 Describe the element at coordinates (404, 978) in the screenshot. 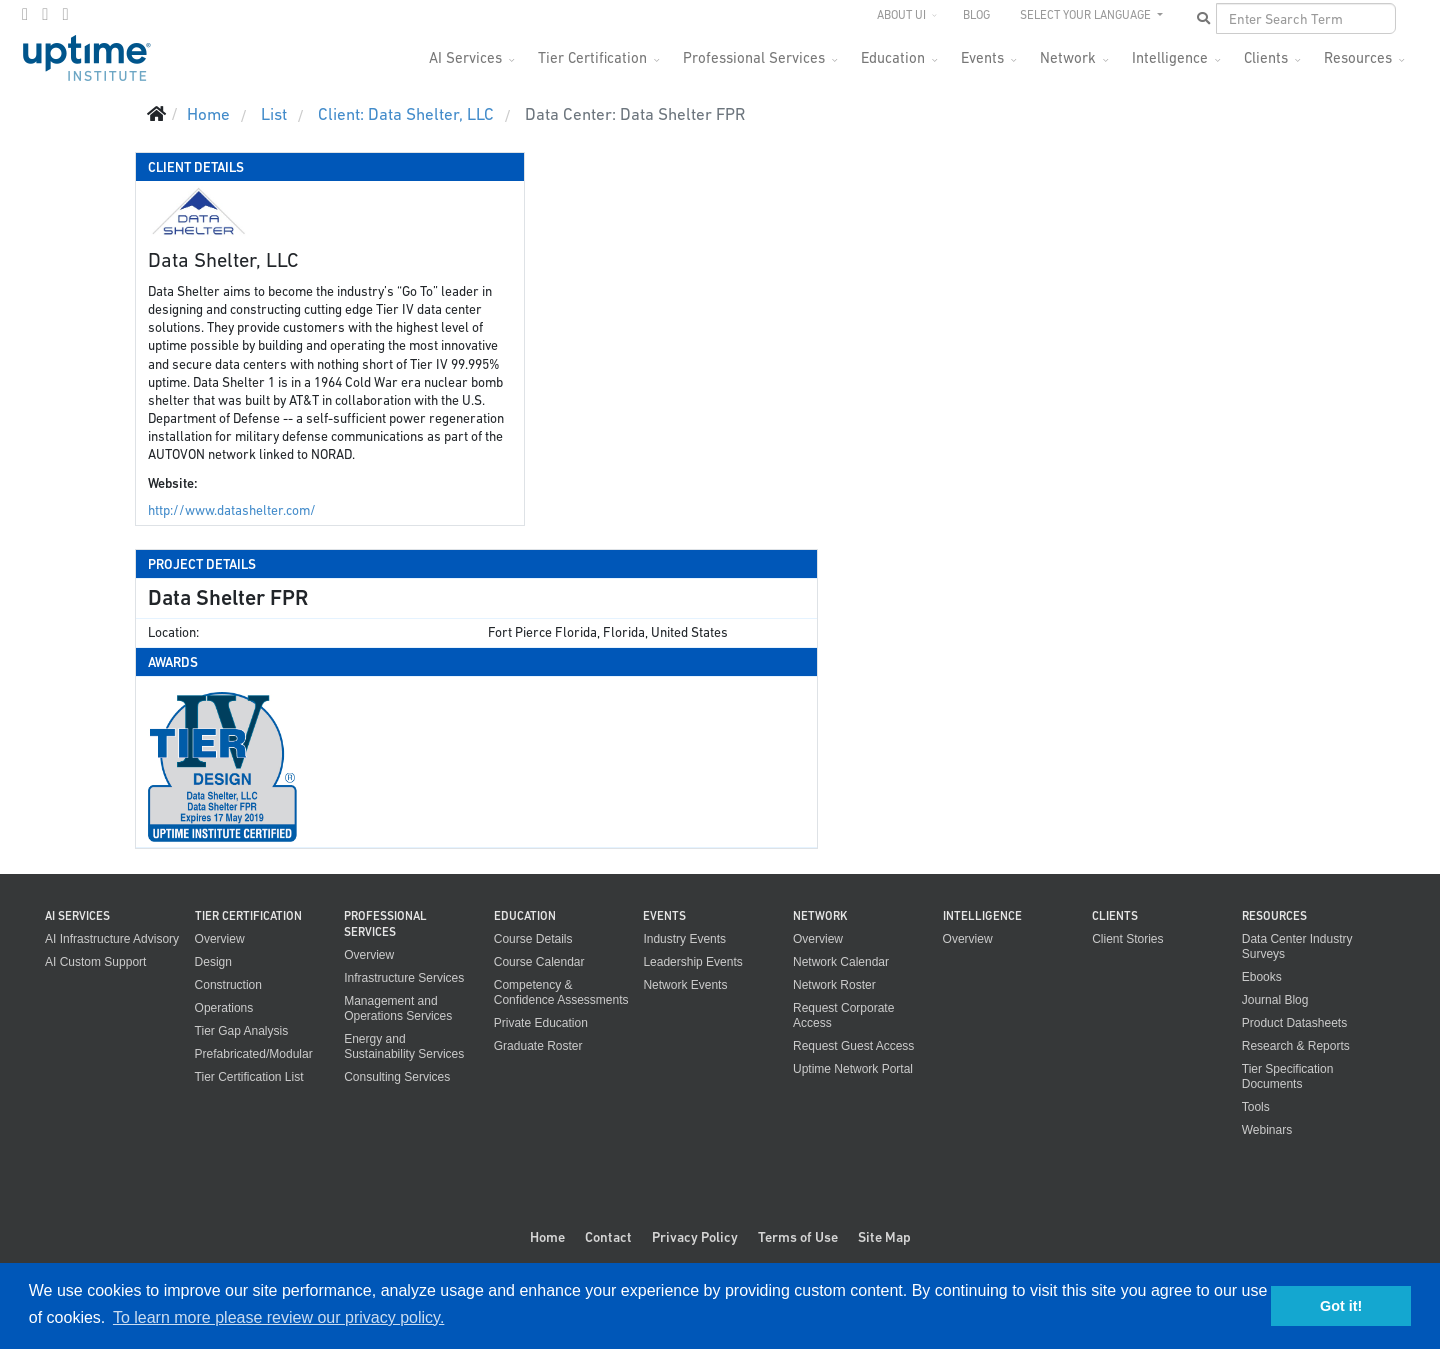

I see `Infrastructure Services` at that location.